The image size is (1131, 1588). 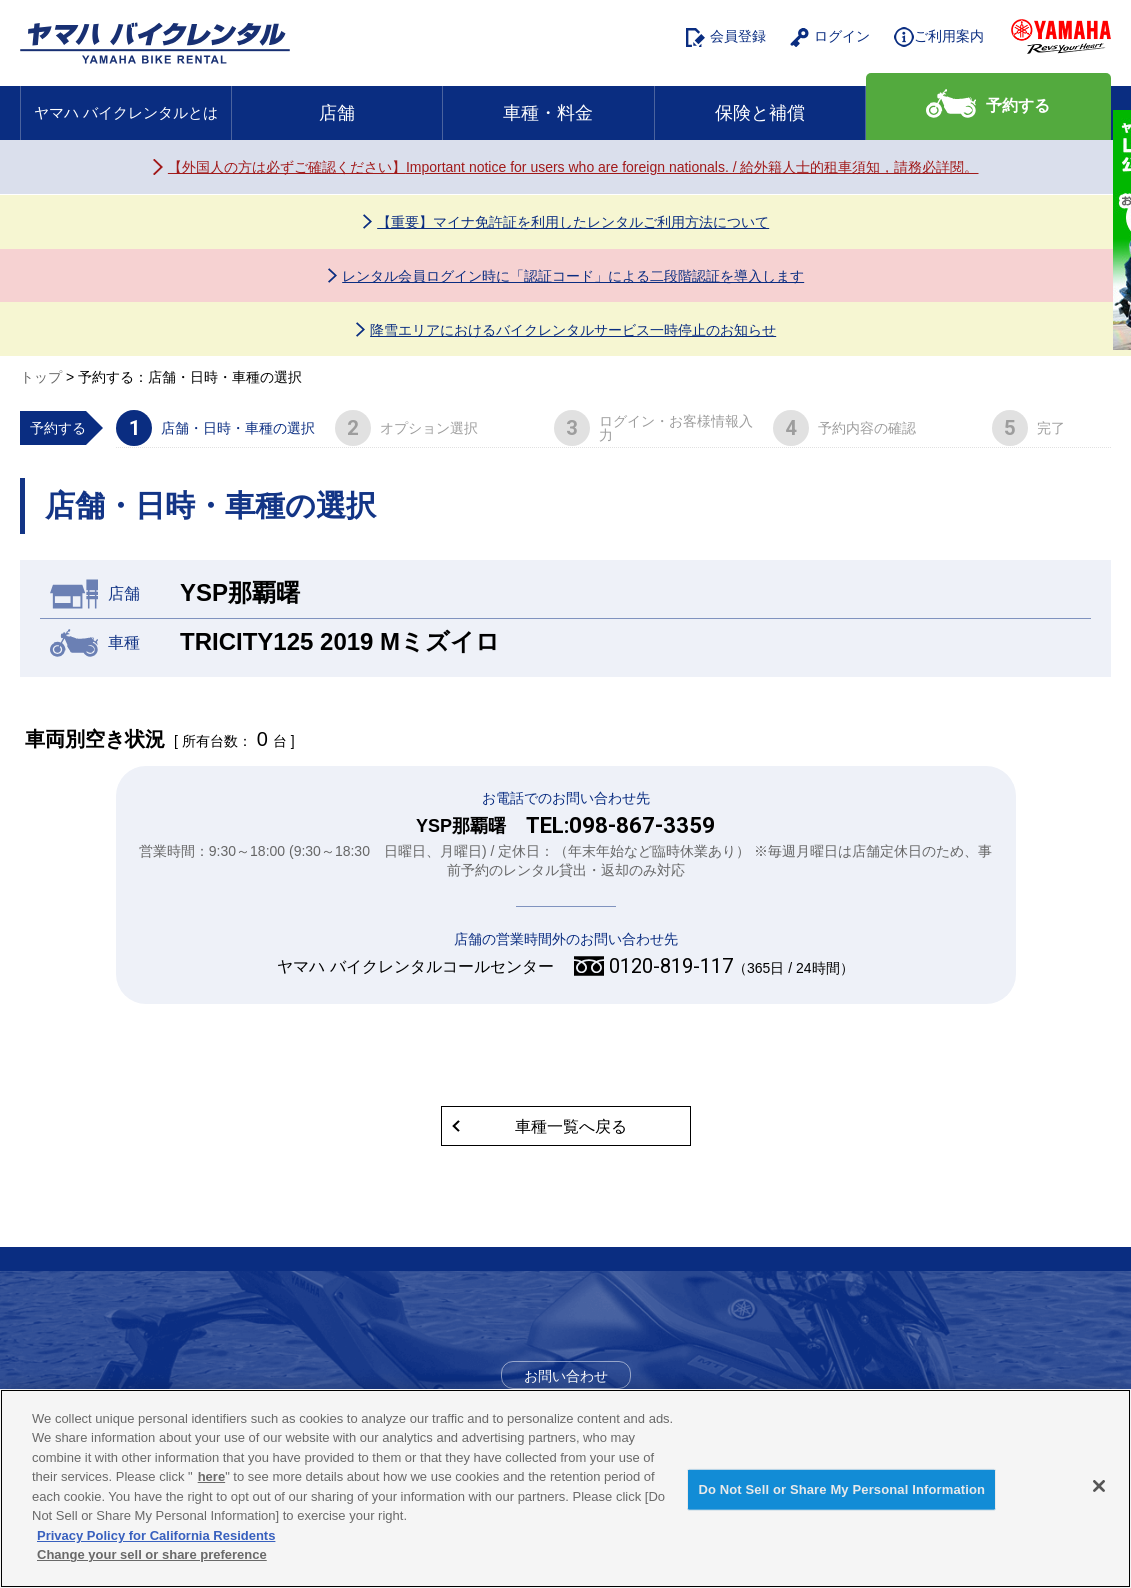 What do you see at coordinates (548, 113) in the screenshot?
I see `車種・料金` at bounding box center [548, 113].